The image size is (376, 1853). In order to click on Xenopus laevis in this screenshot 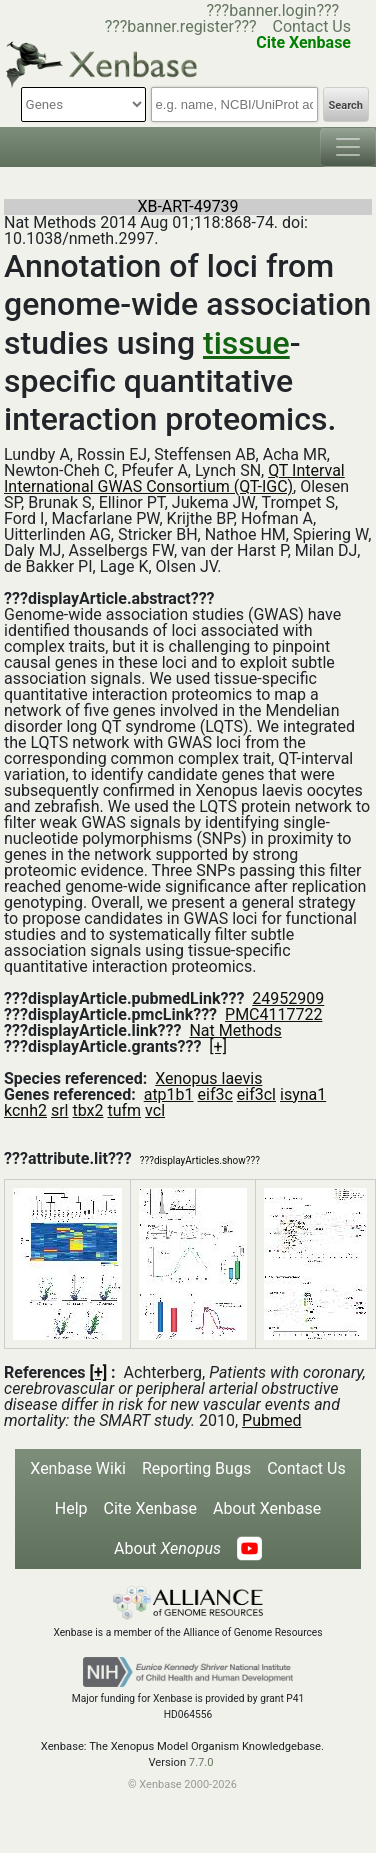, I will do `click(208, 1078)`.